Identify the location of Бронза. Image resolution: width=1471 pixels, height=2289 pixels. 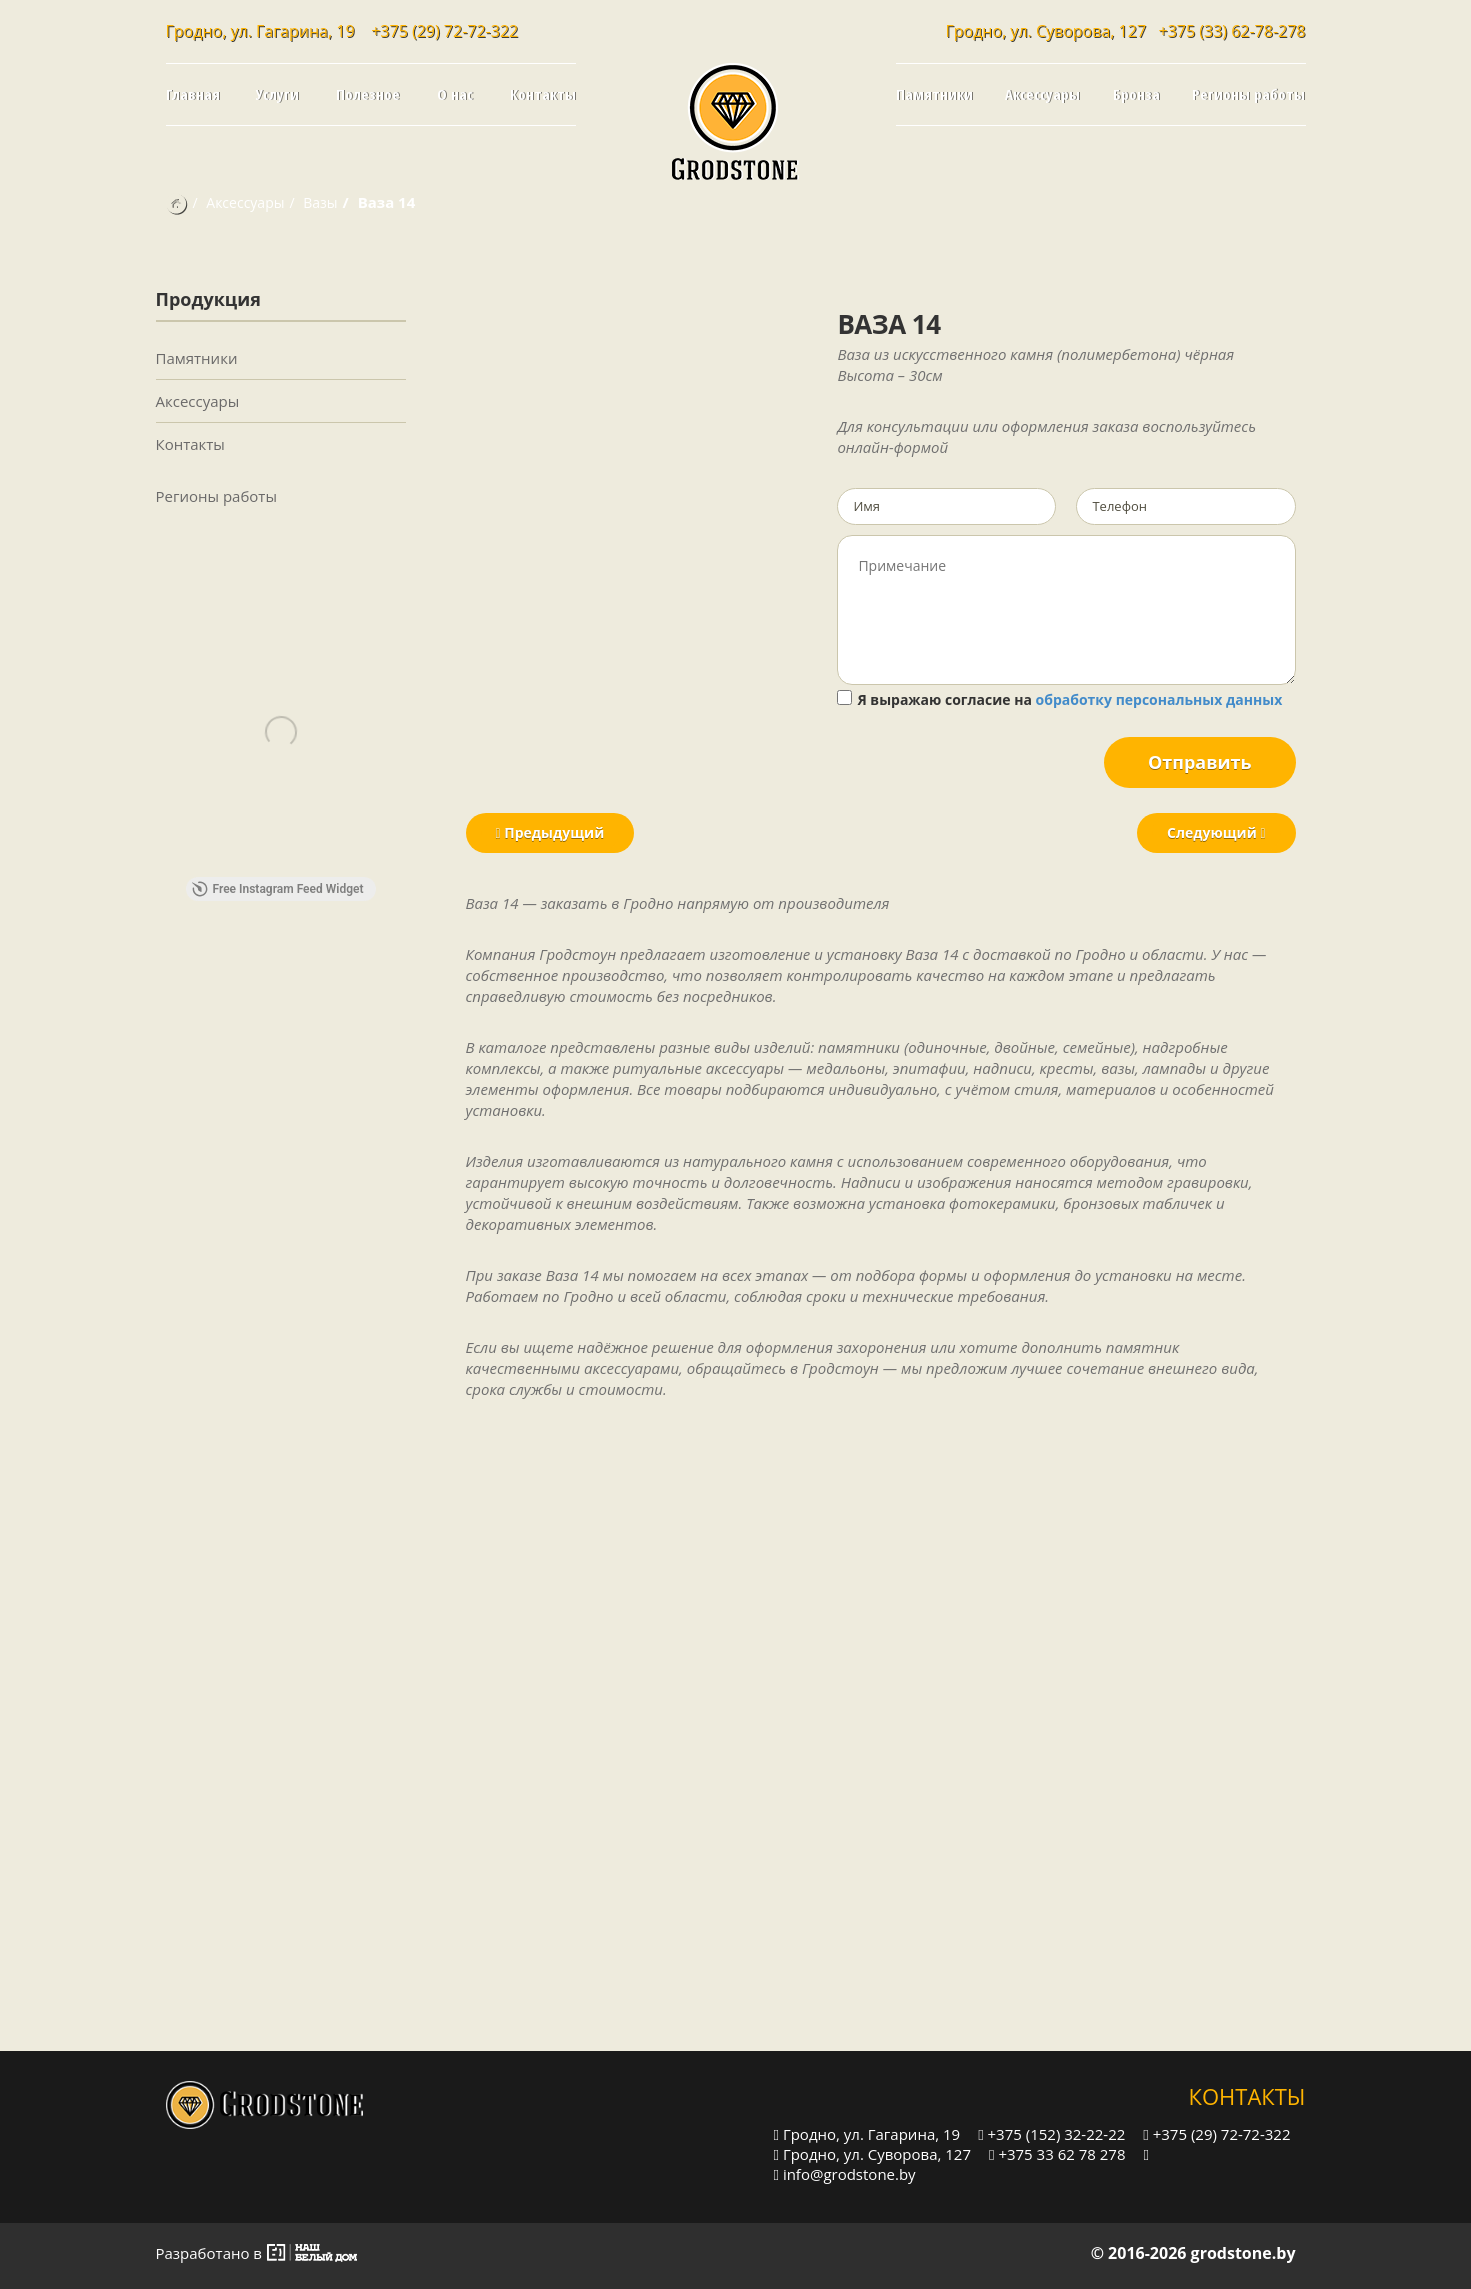
(1136, 94).